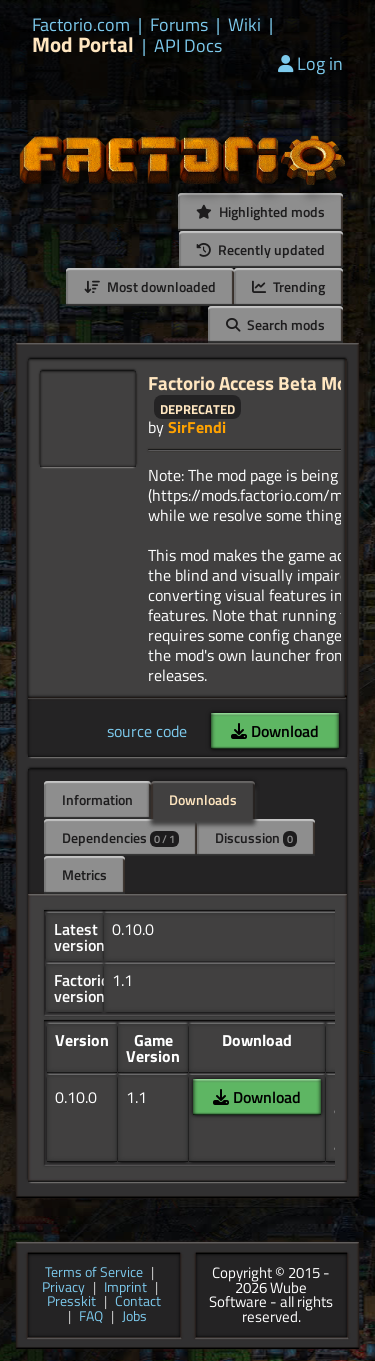  Describe the element at coordinates (261, 249) in the screenshot. I see `Recently updated` at that location.